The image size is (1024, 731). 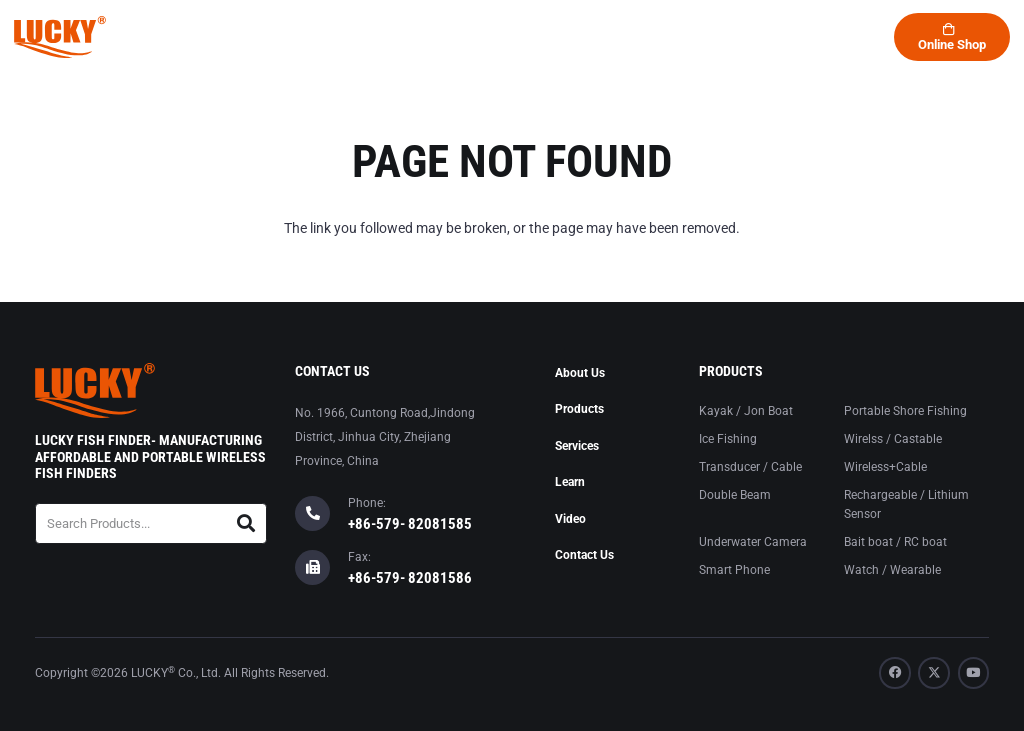 I want to click on Transducer / Cable, so click(x=750, y=467).